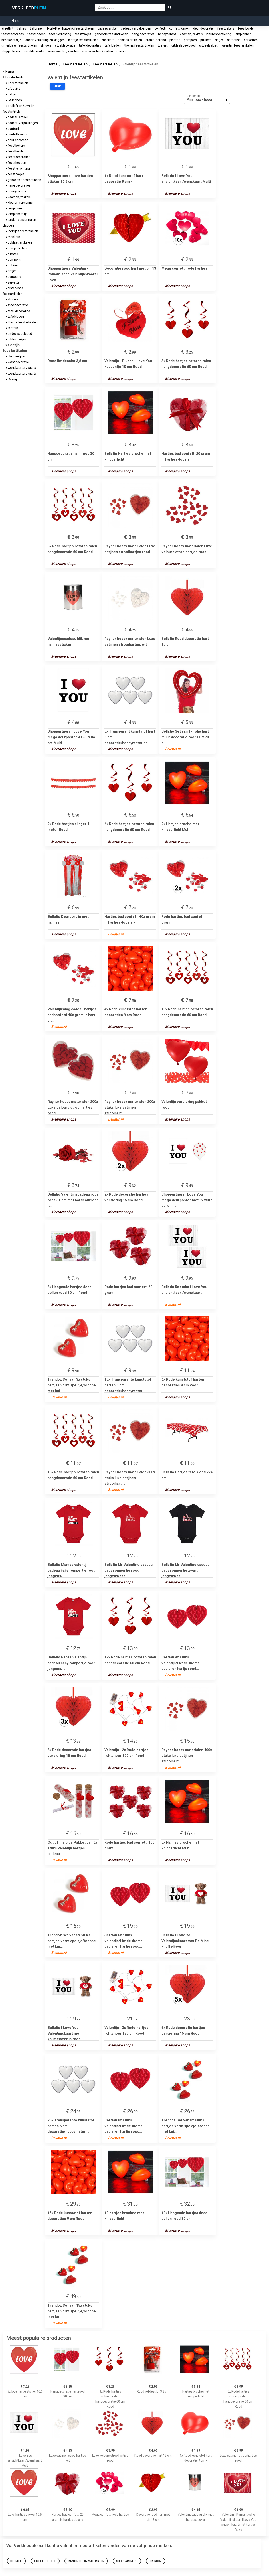 The image size is (269, 2576). What do you see at coordinates (226, 28) in the screenshot?
I see `feestbekers` at bounding box center [226, 28].